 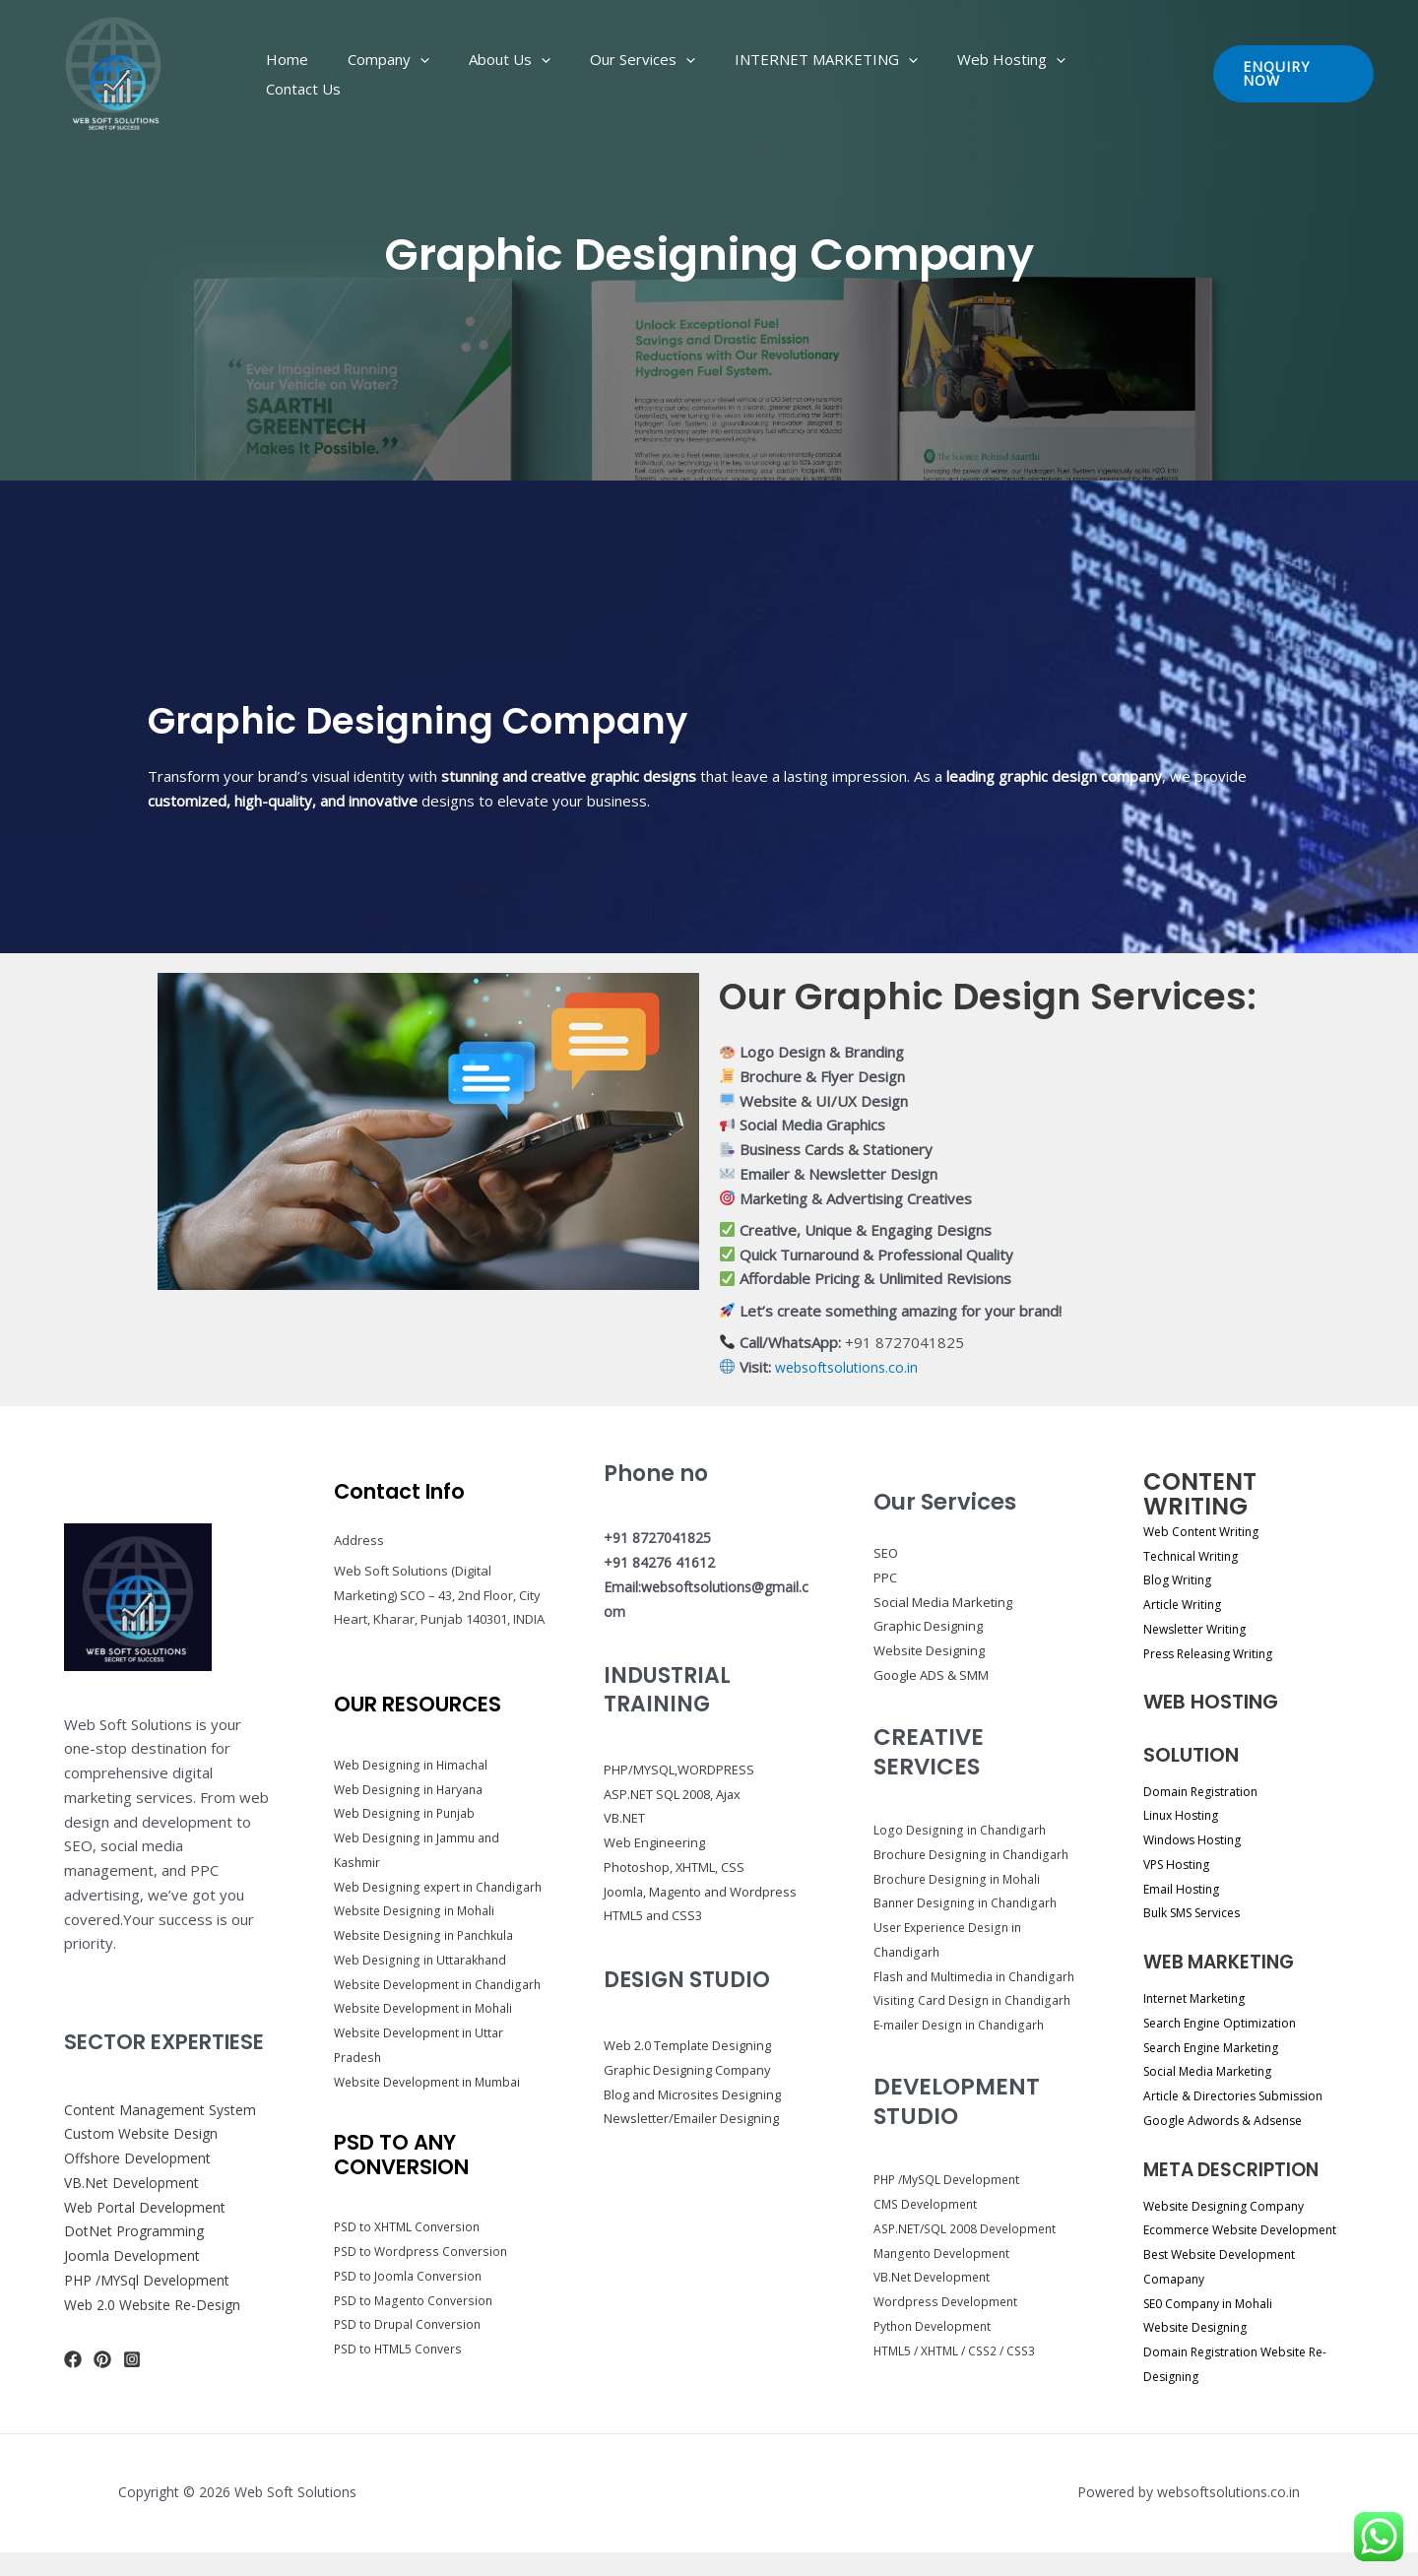 What do you see at coordinates (1209, 1790) in the screenshot?
I see `Domain Registration` at bounding box center [1209, 1790].